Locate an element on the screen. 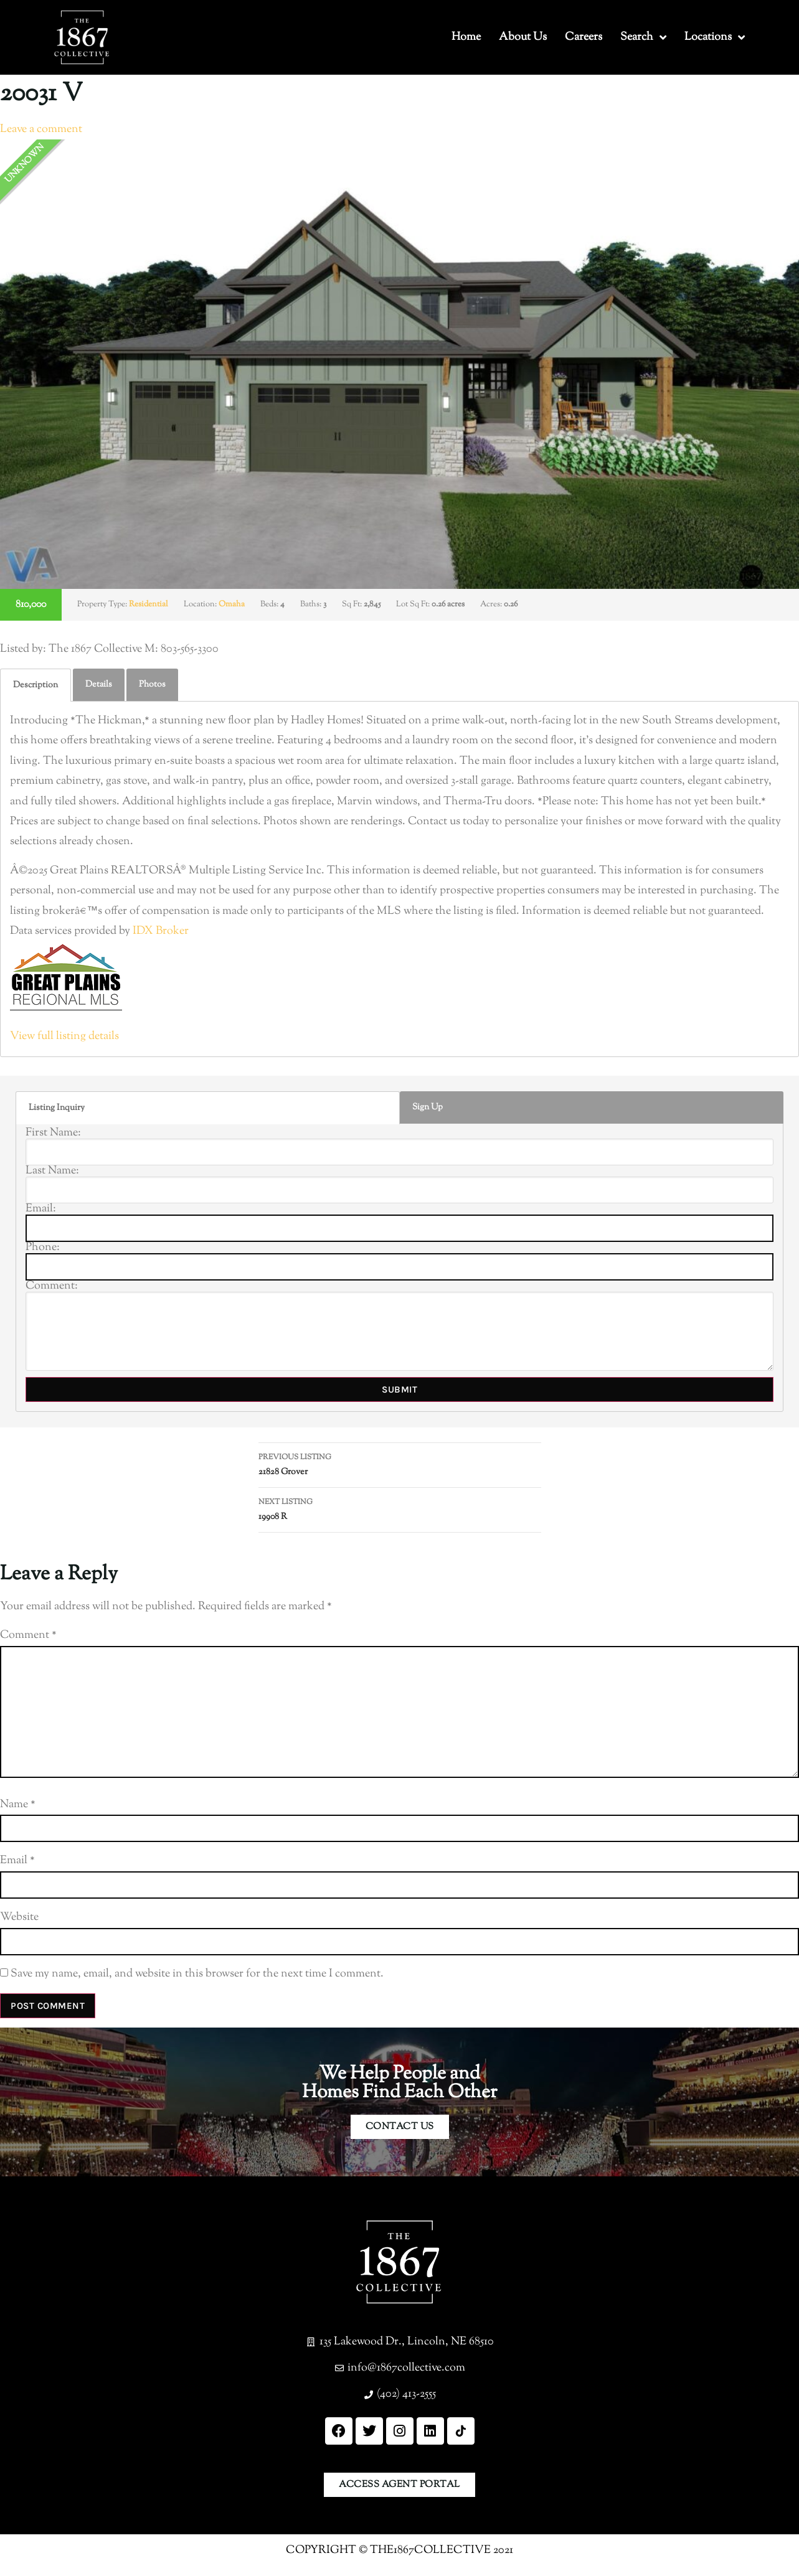  21828 Grover is located at coordinates (399, 1464).